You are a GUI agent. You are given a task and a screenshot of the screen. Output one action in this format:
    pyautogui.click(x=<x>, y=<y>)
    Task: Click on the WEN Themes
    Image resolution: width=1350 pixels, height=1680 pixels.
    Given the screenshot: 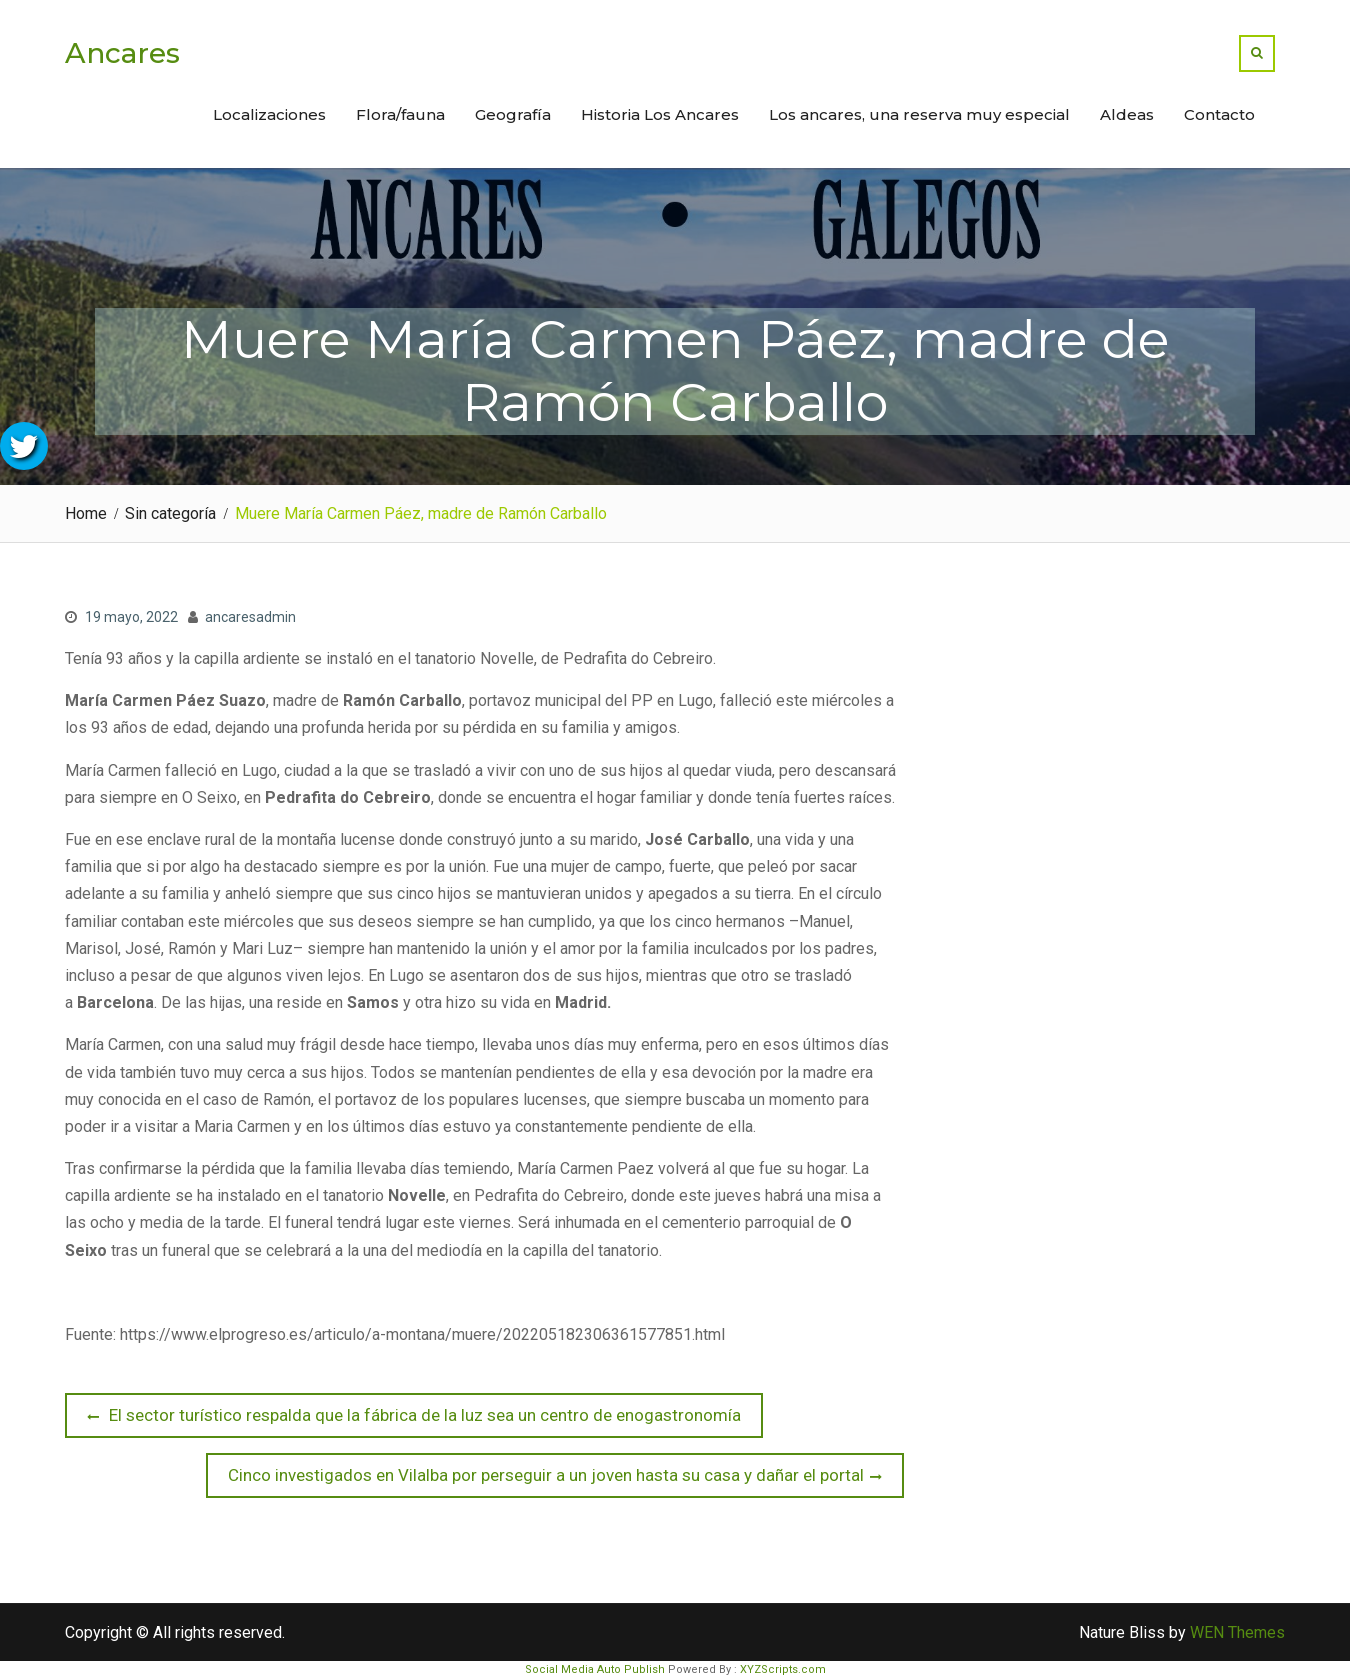 What is the action you would take?
    pyautogui.click(x=1237, y=1632)
    